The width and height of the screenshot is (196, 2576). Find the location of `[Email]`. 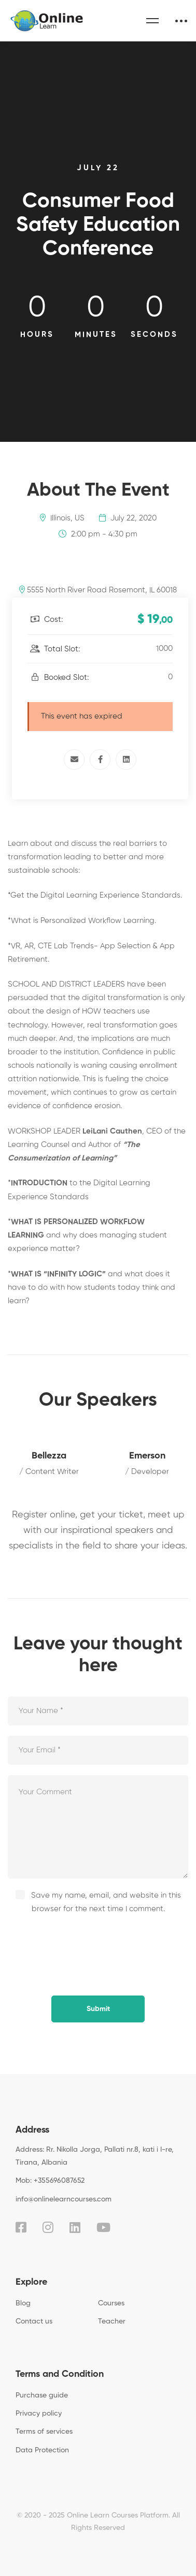

[Email] is located at coordinates (74, 759).